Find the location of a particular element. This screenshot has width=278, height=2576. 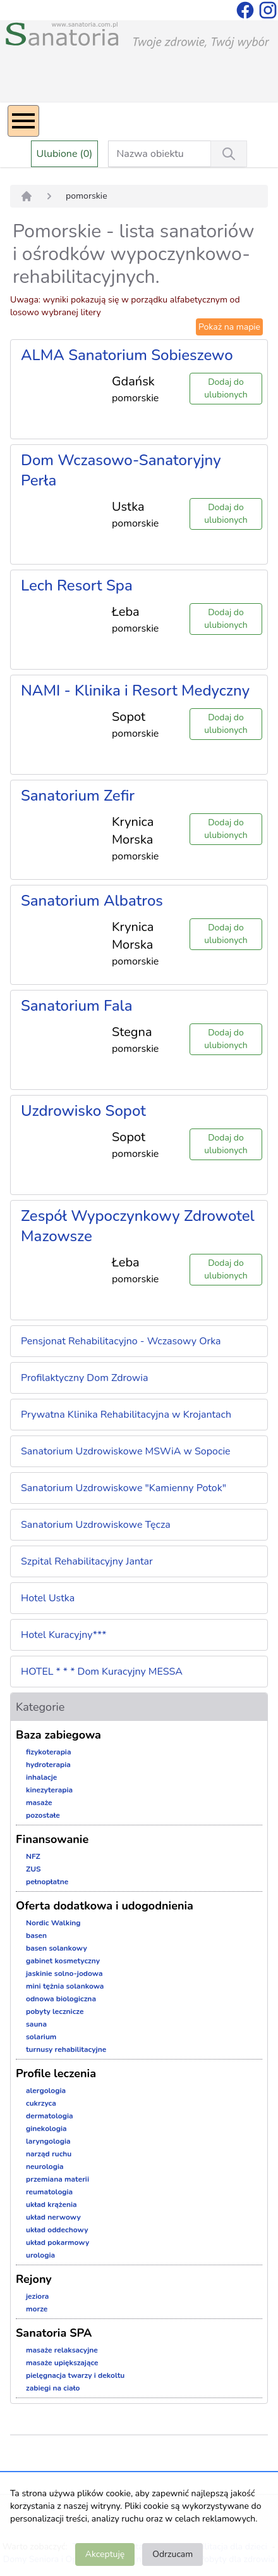

ginekologia is located at coordinates (46, 2128).